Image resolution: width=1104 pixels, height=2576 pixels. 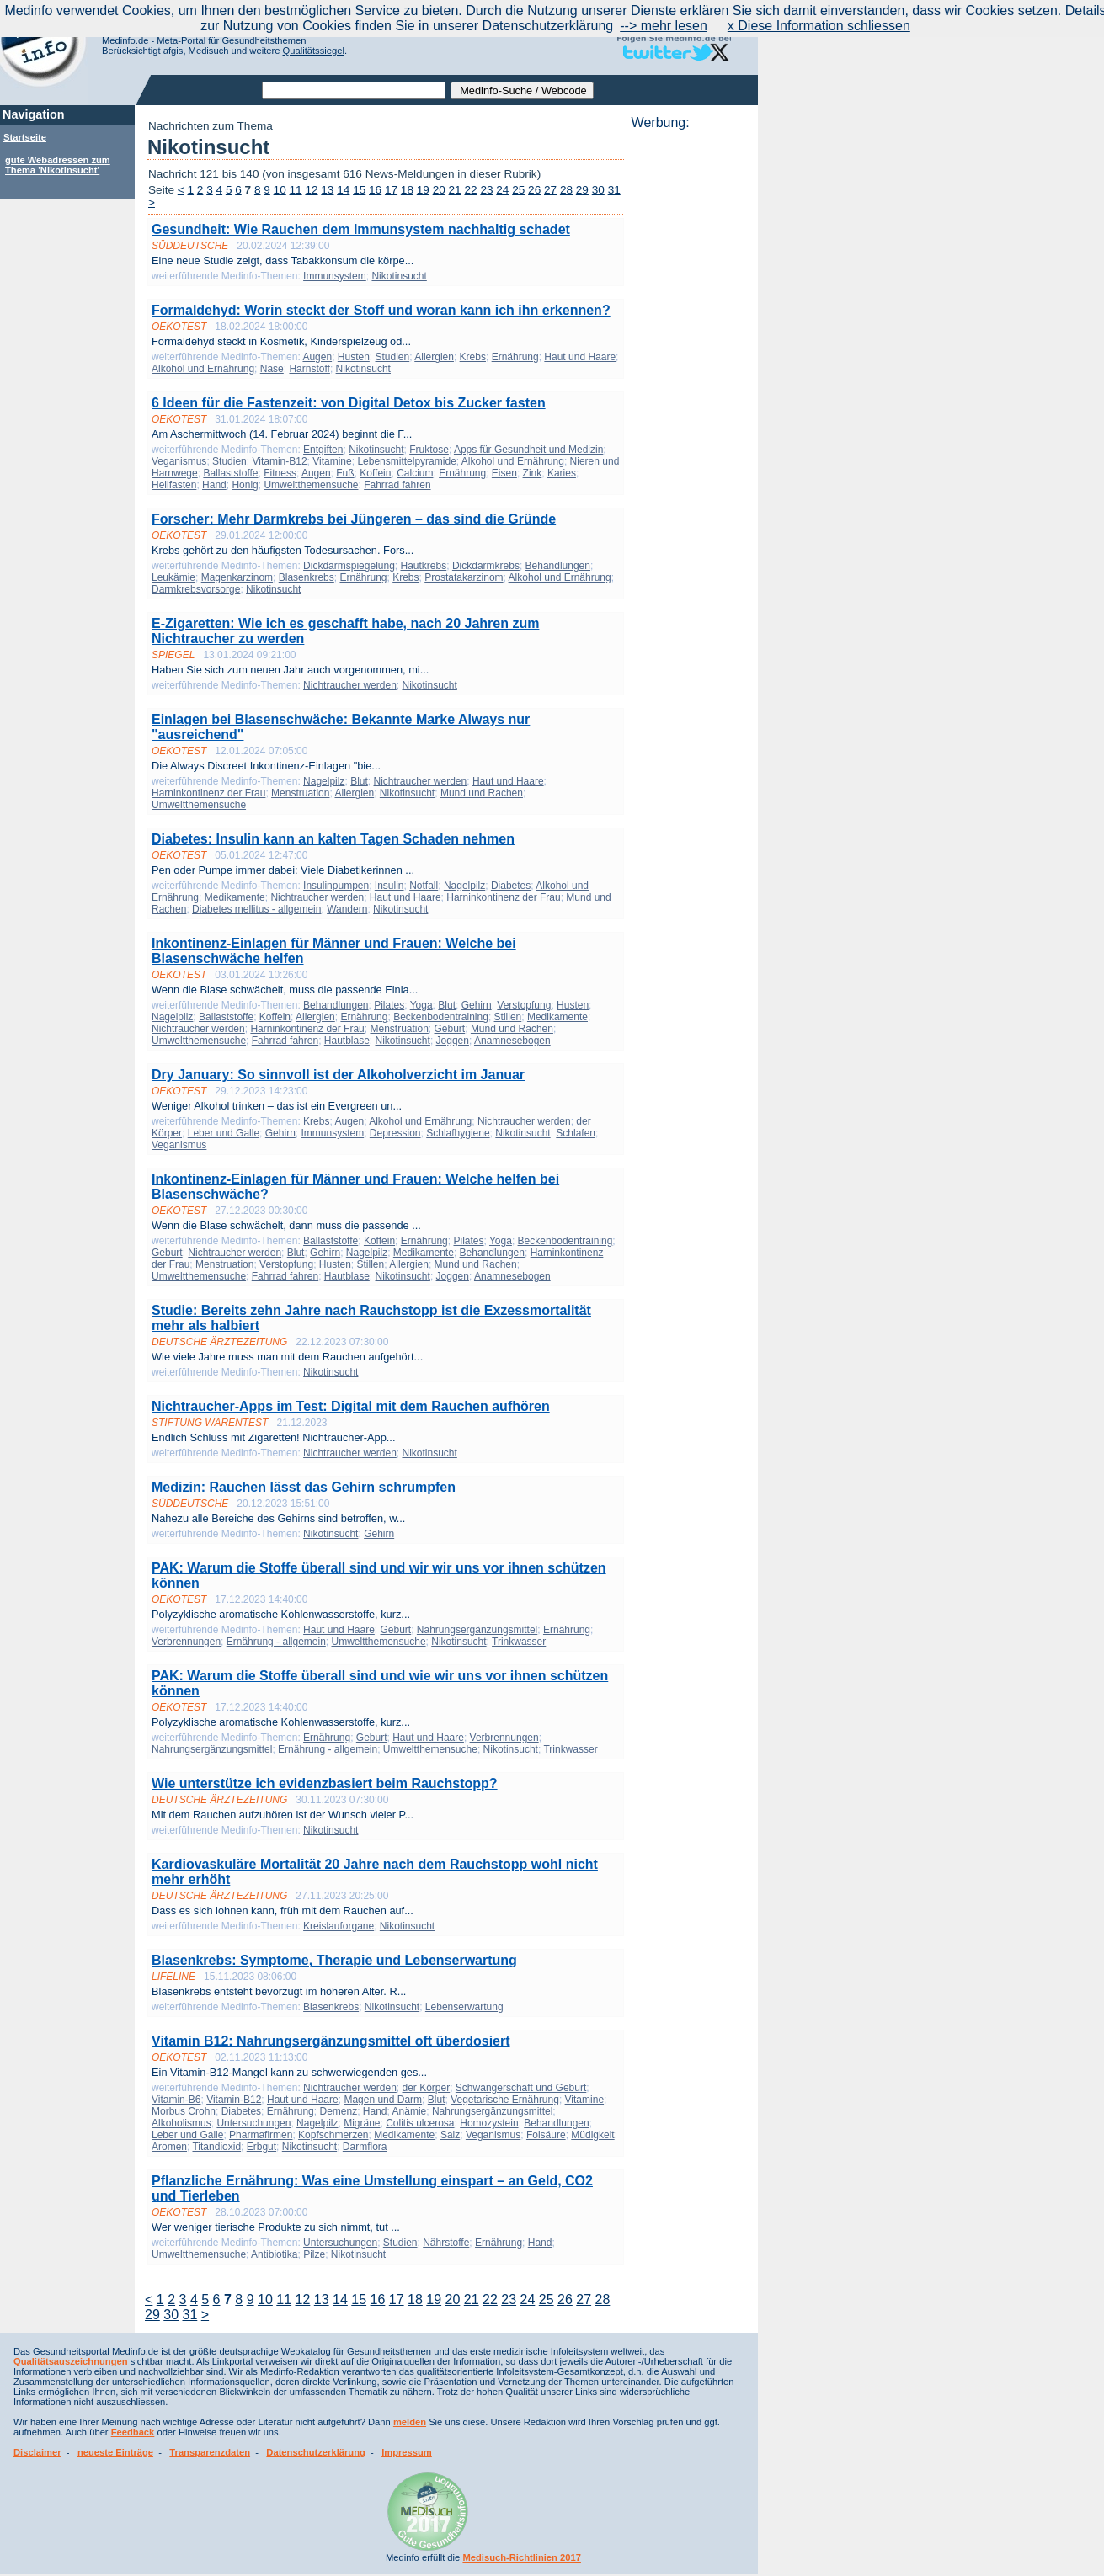 What do you see at coordinates (421, 1005) in the screenshot?
I see `Yoga` at bounding box center [421, 1005].